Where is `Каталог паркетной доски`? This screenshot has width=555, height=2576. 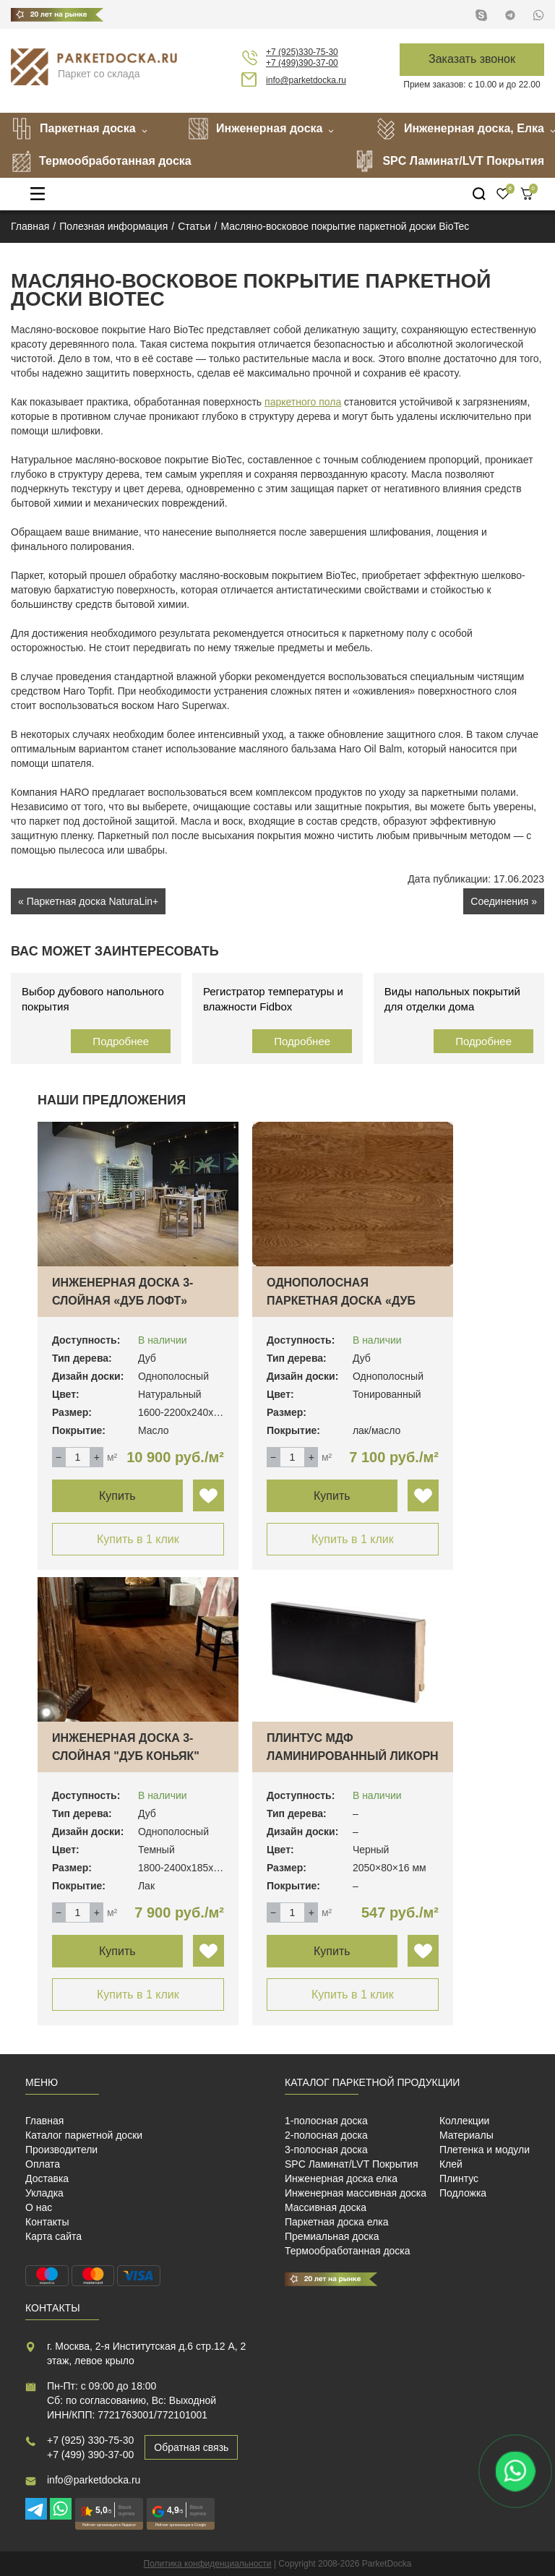
Каталог паркетной доски is located at coordinates (83, 2135).